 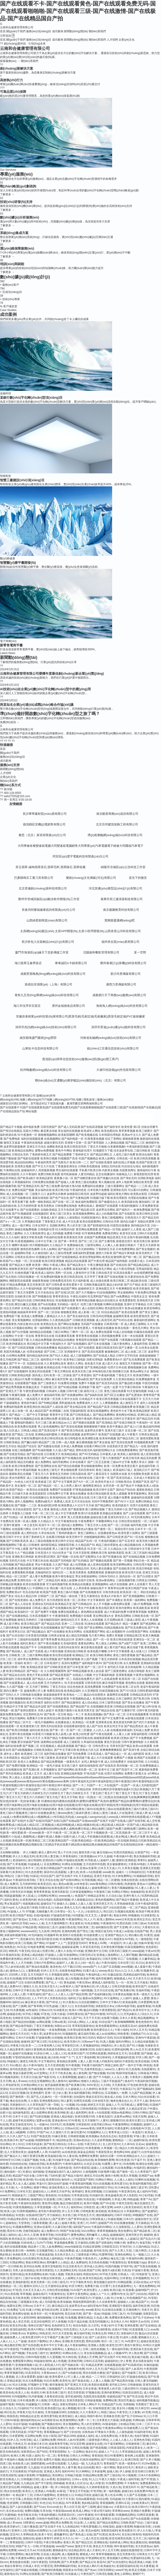 What do you see at coordinates (114, 1351) in the screenshot?
I see `敕激撸福利二区` at bounding box center [114, 1351].